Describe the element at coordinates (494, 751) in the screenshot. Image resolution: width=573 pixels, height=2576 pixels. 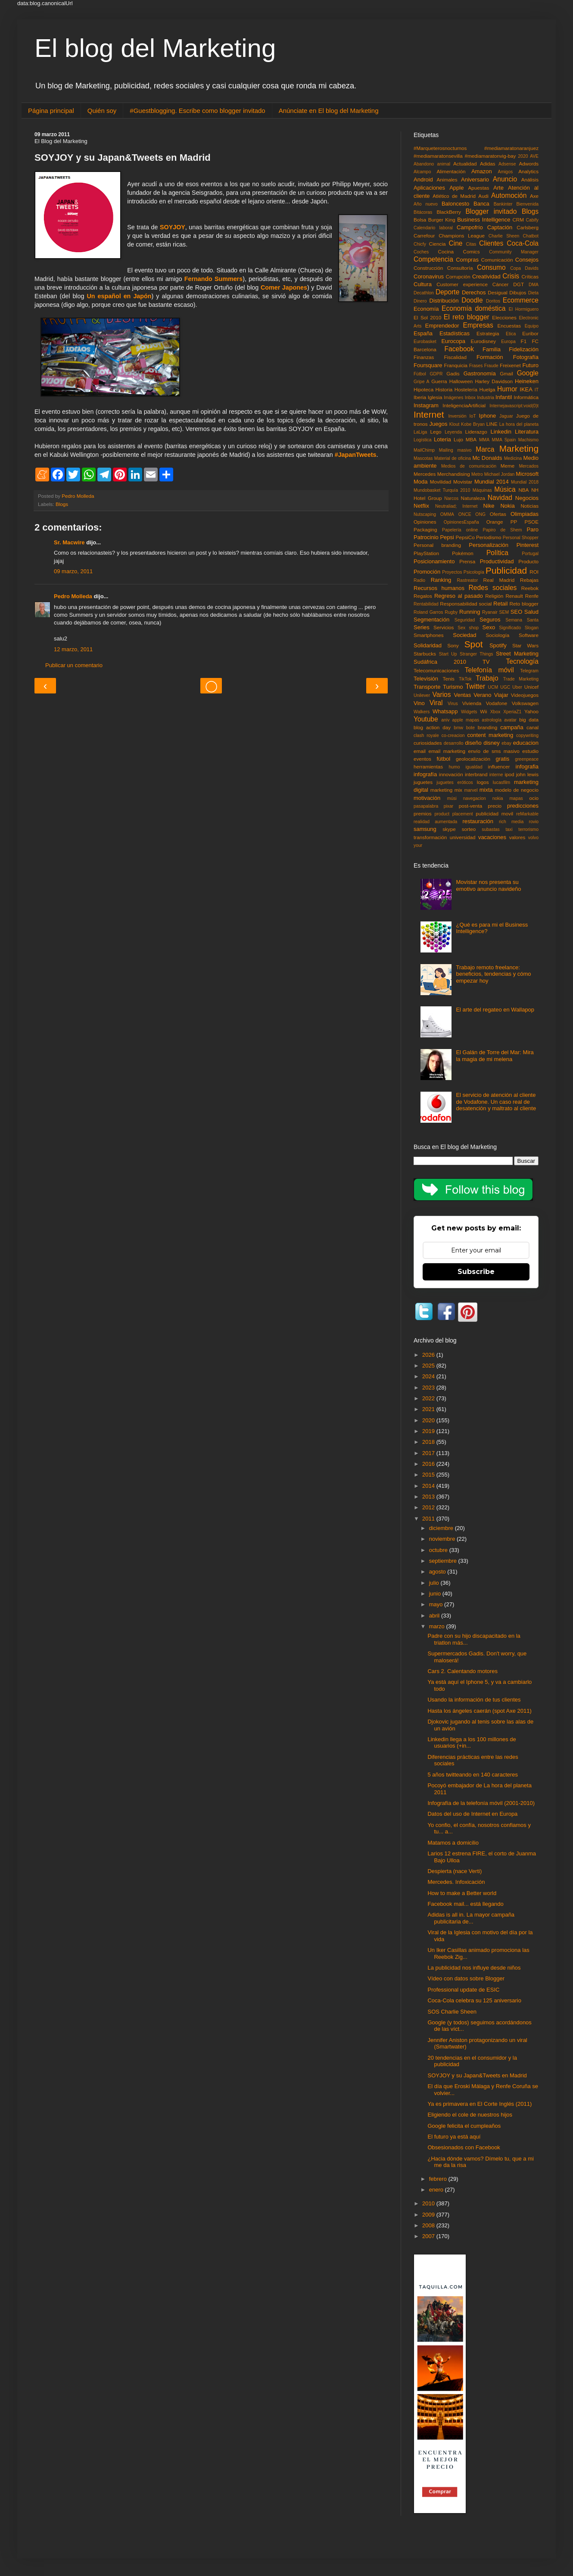
I see `envío de sms masivo` at that location.